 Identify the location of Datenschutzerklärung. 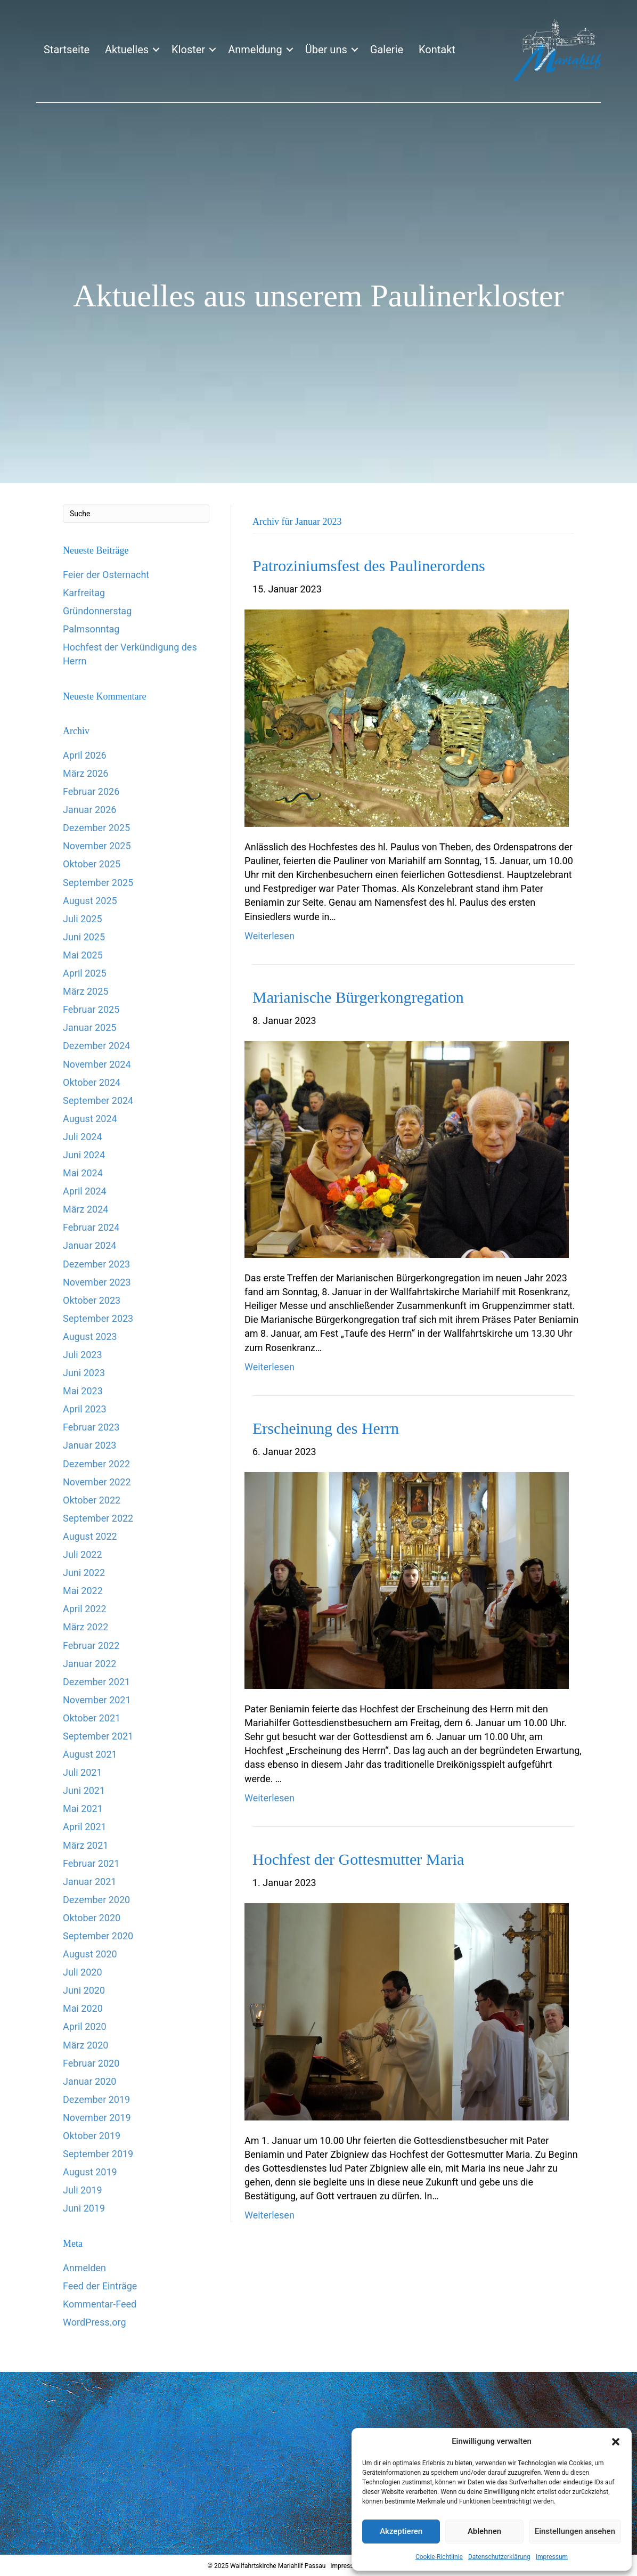
(499, 2557).